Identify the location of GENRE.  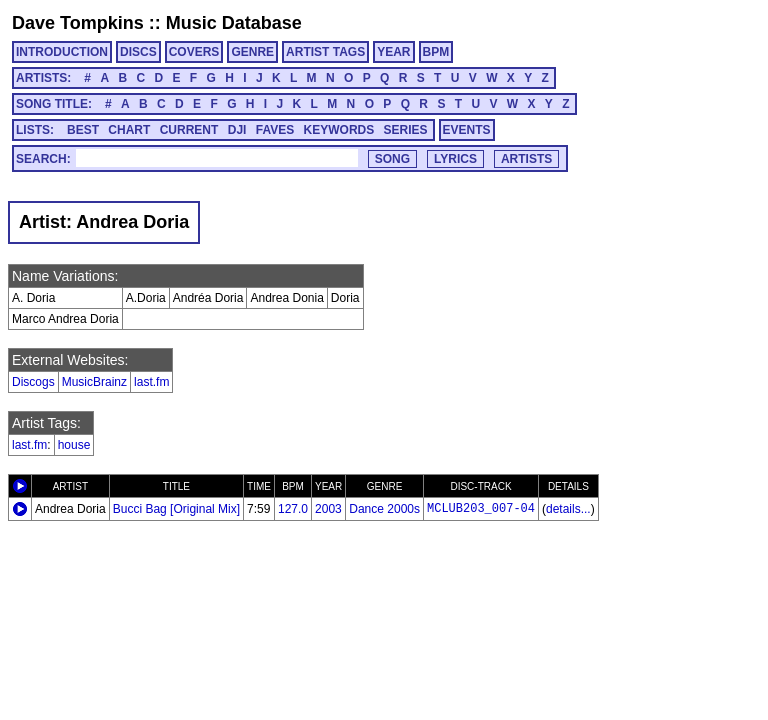
(252, 52).